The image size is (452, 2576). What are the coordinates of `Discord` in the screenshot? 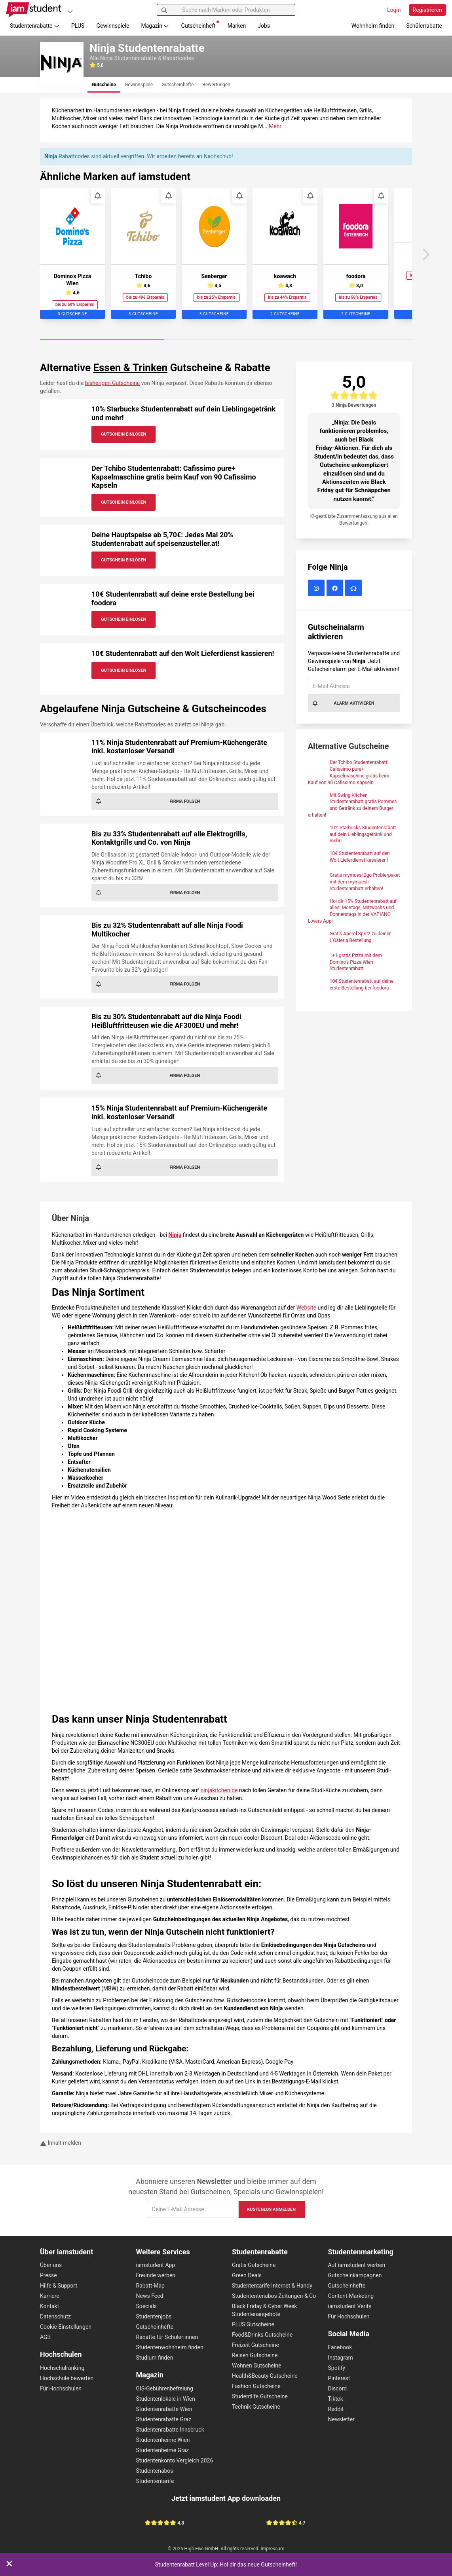 It's located at (337, 2388).